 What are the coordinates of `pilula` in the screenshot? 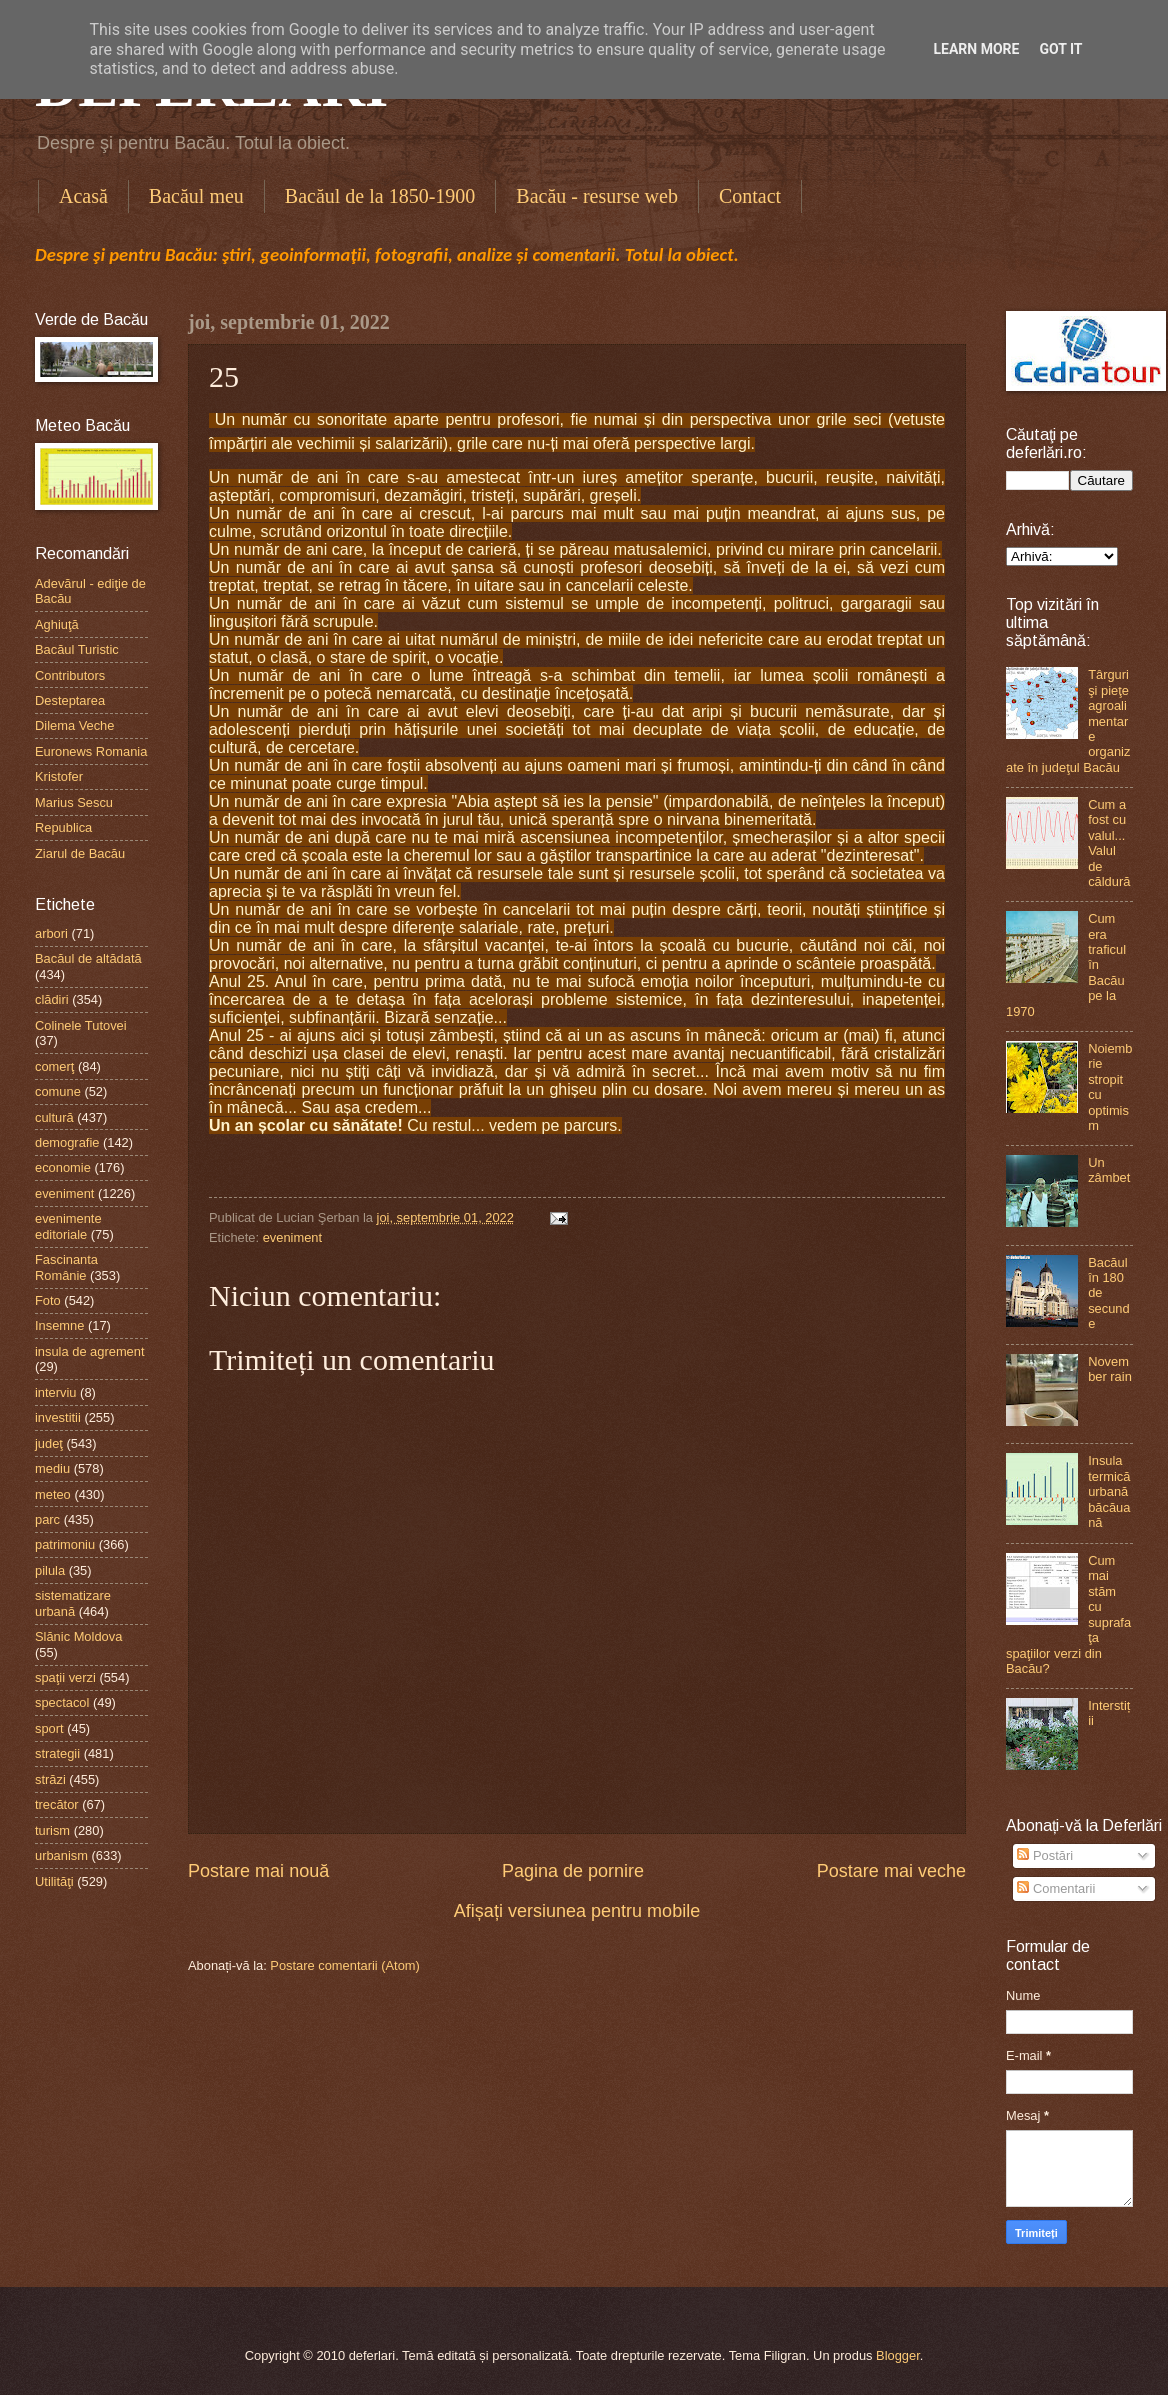 It's located at (50, 1570).